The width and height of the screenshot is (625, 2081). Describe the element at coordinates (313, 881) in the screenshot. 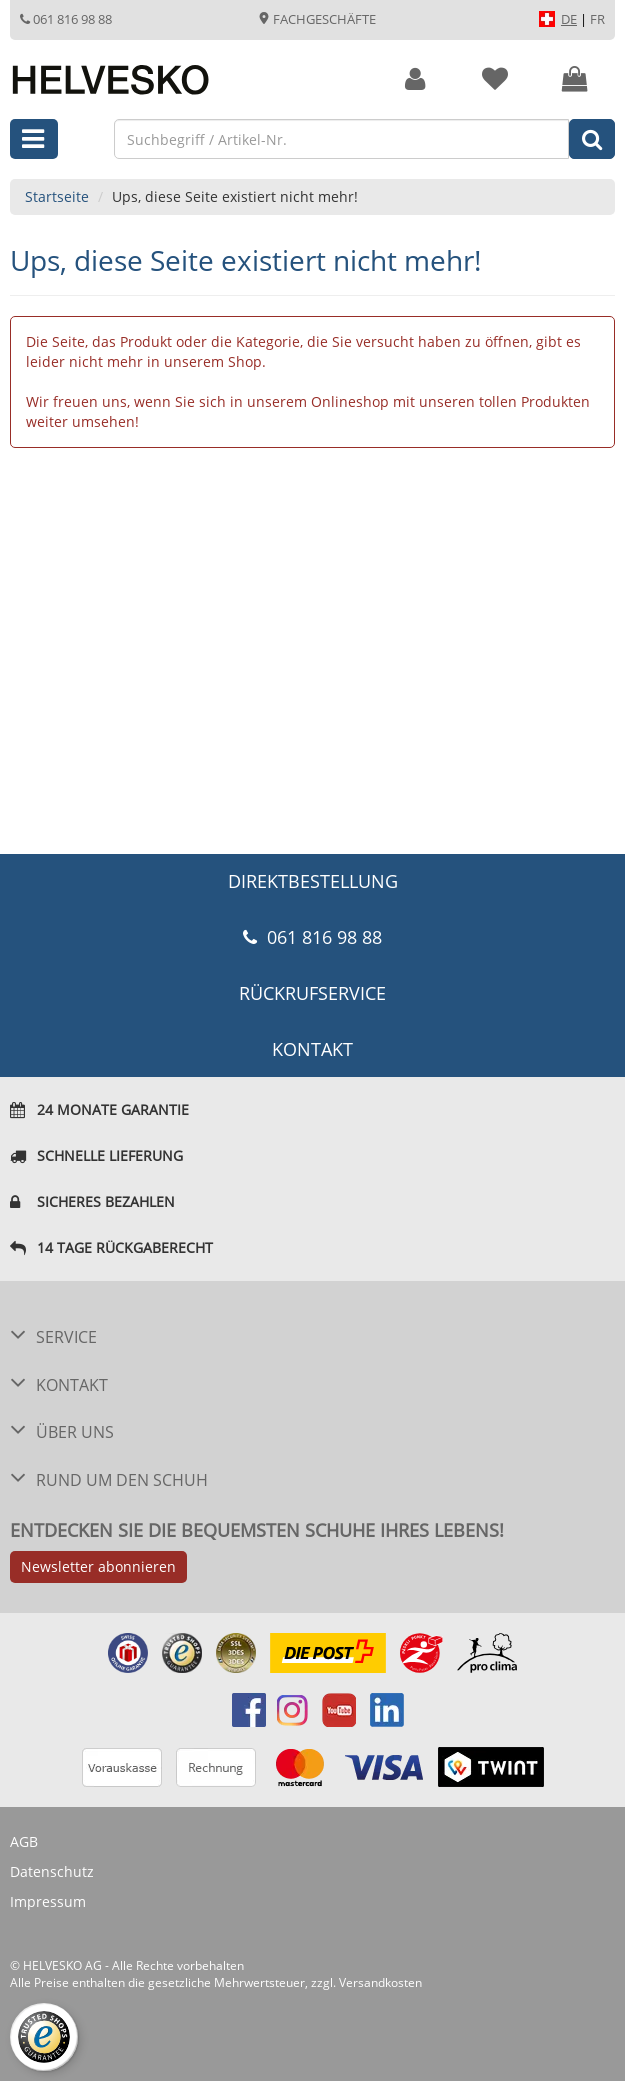

I see `DIREKTBESTELLUNG` at that location.